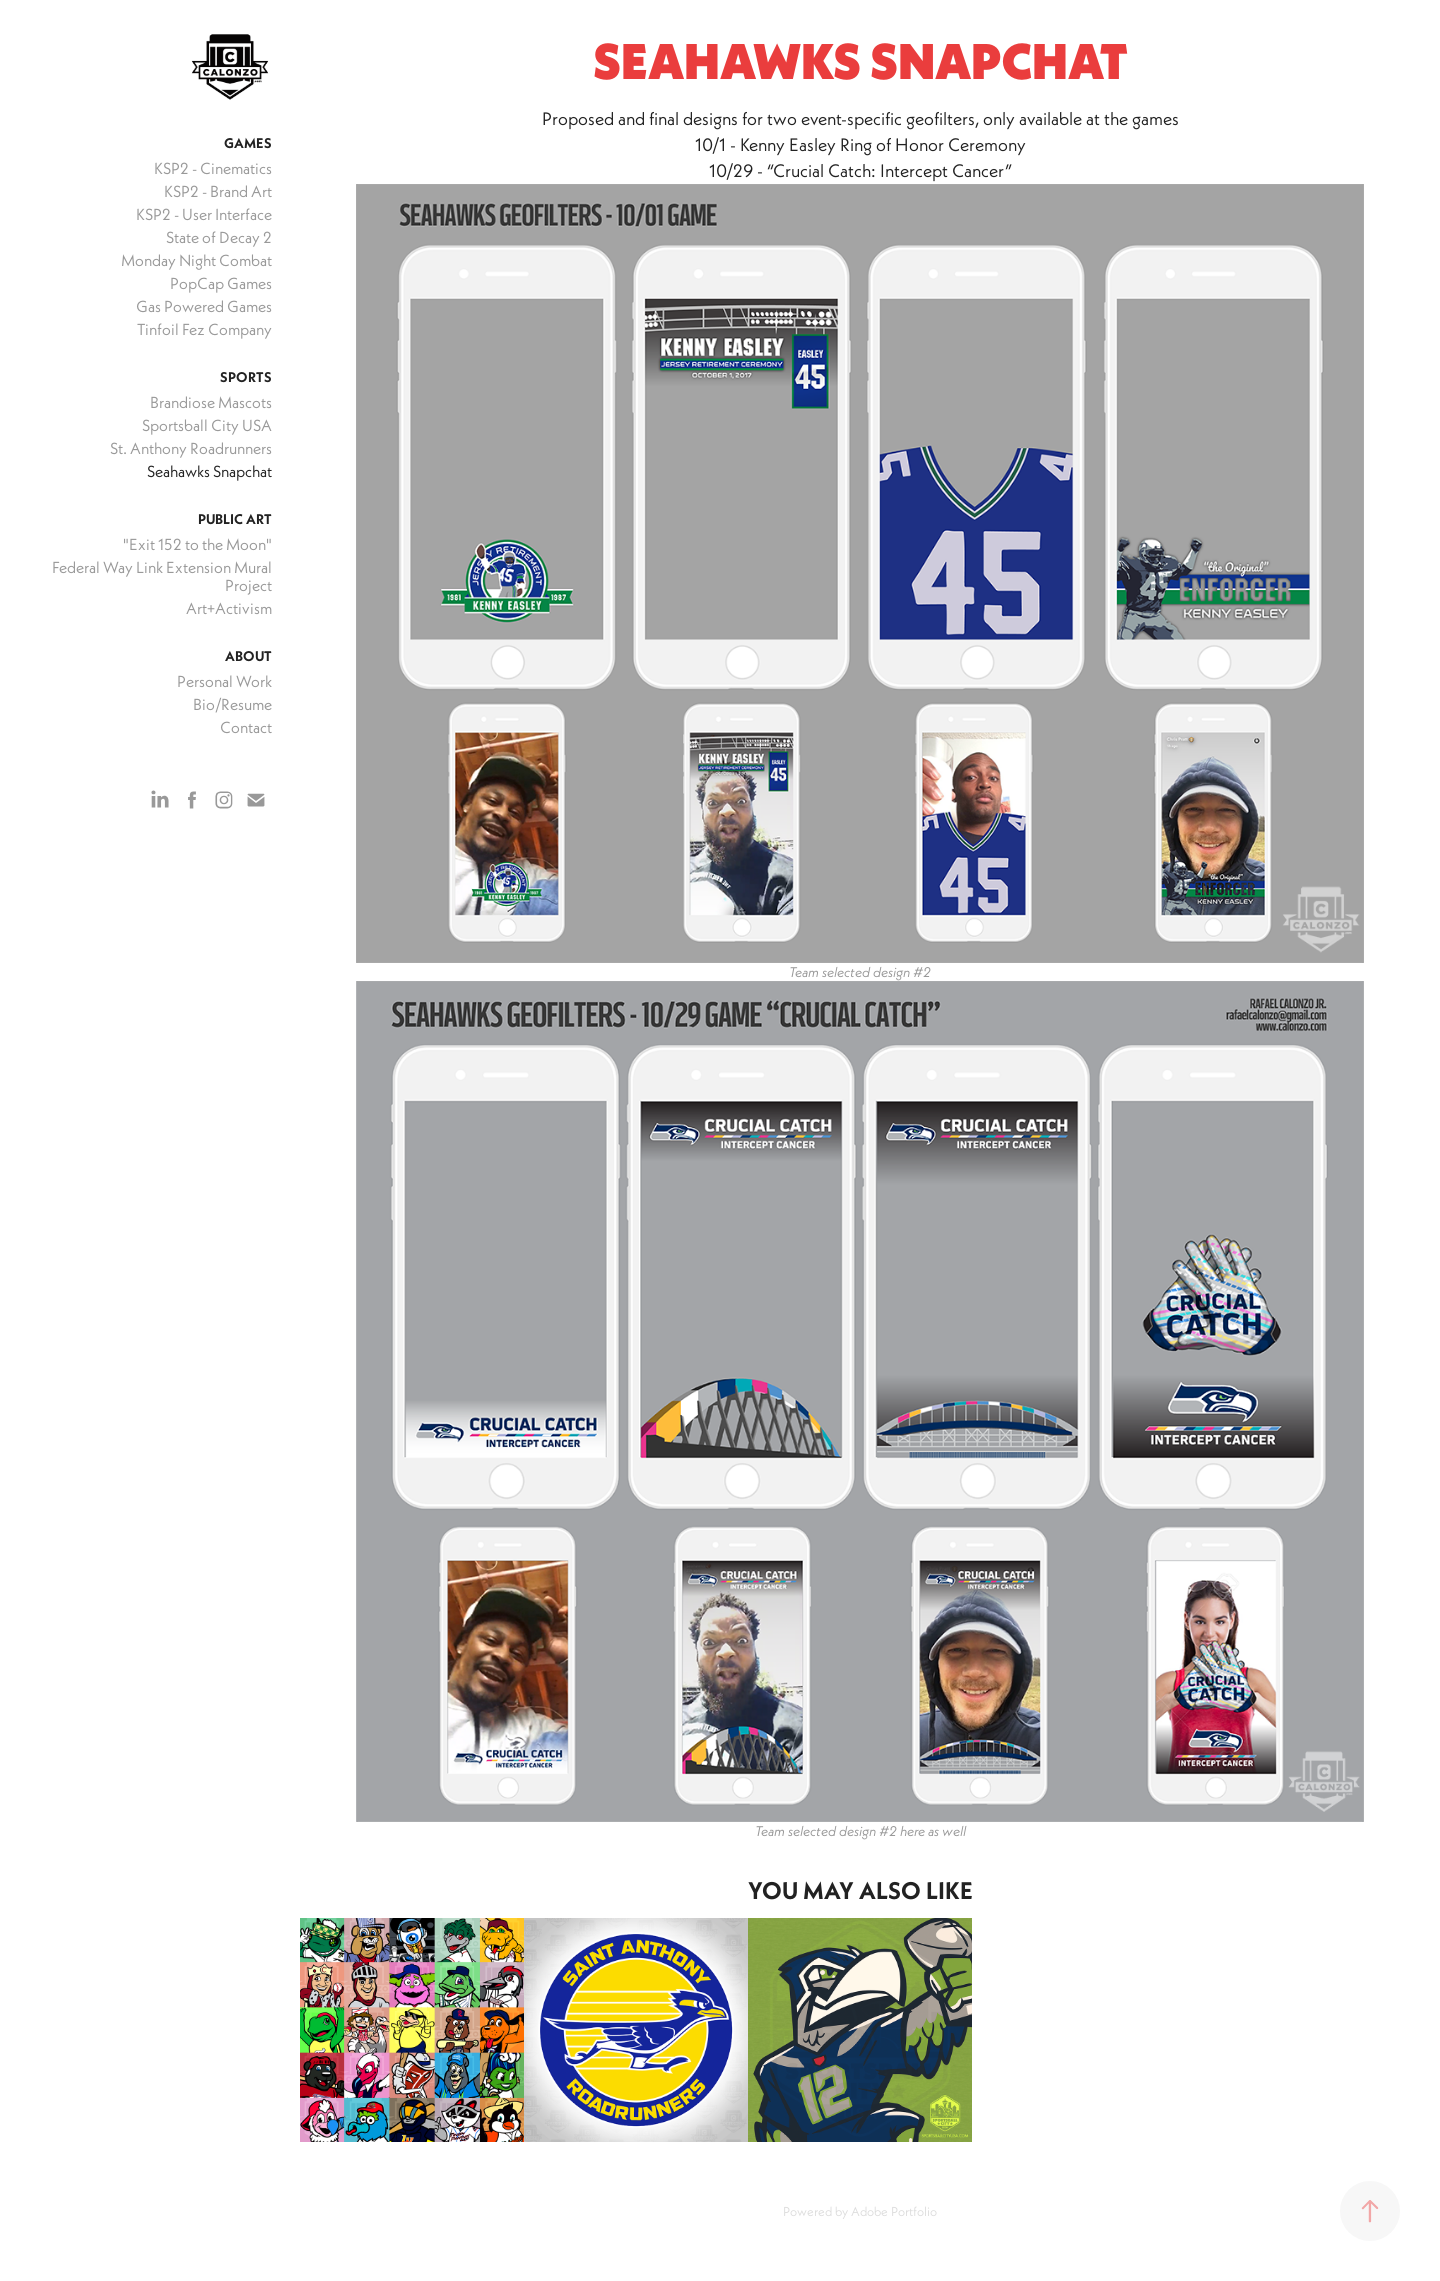 The width and height of the screenshot is (1440, 2281). Describe the element at coordinates (213, 168) in the screenshot. I see `KSP2 - Cinematics` at that location.